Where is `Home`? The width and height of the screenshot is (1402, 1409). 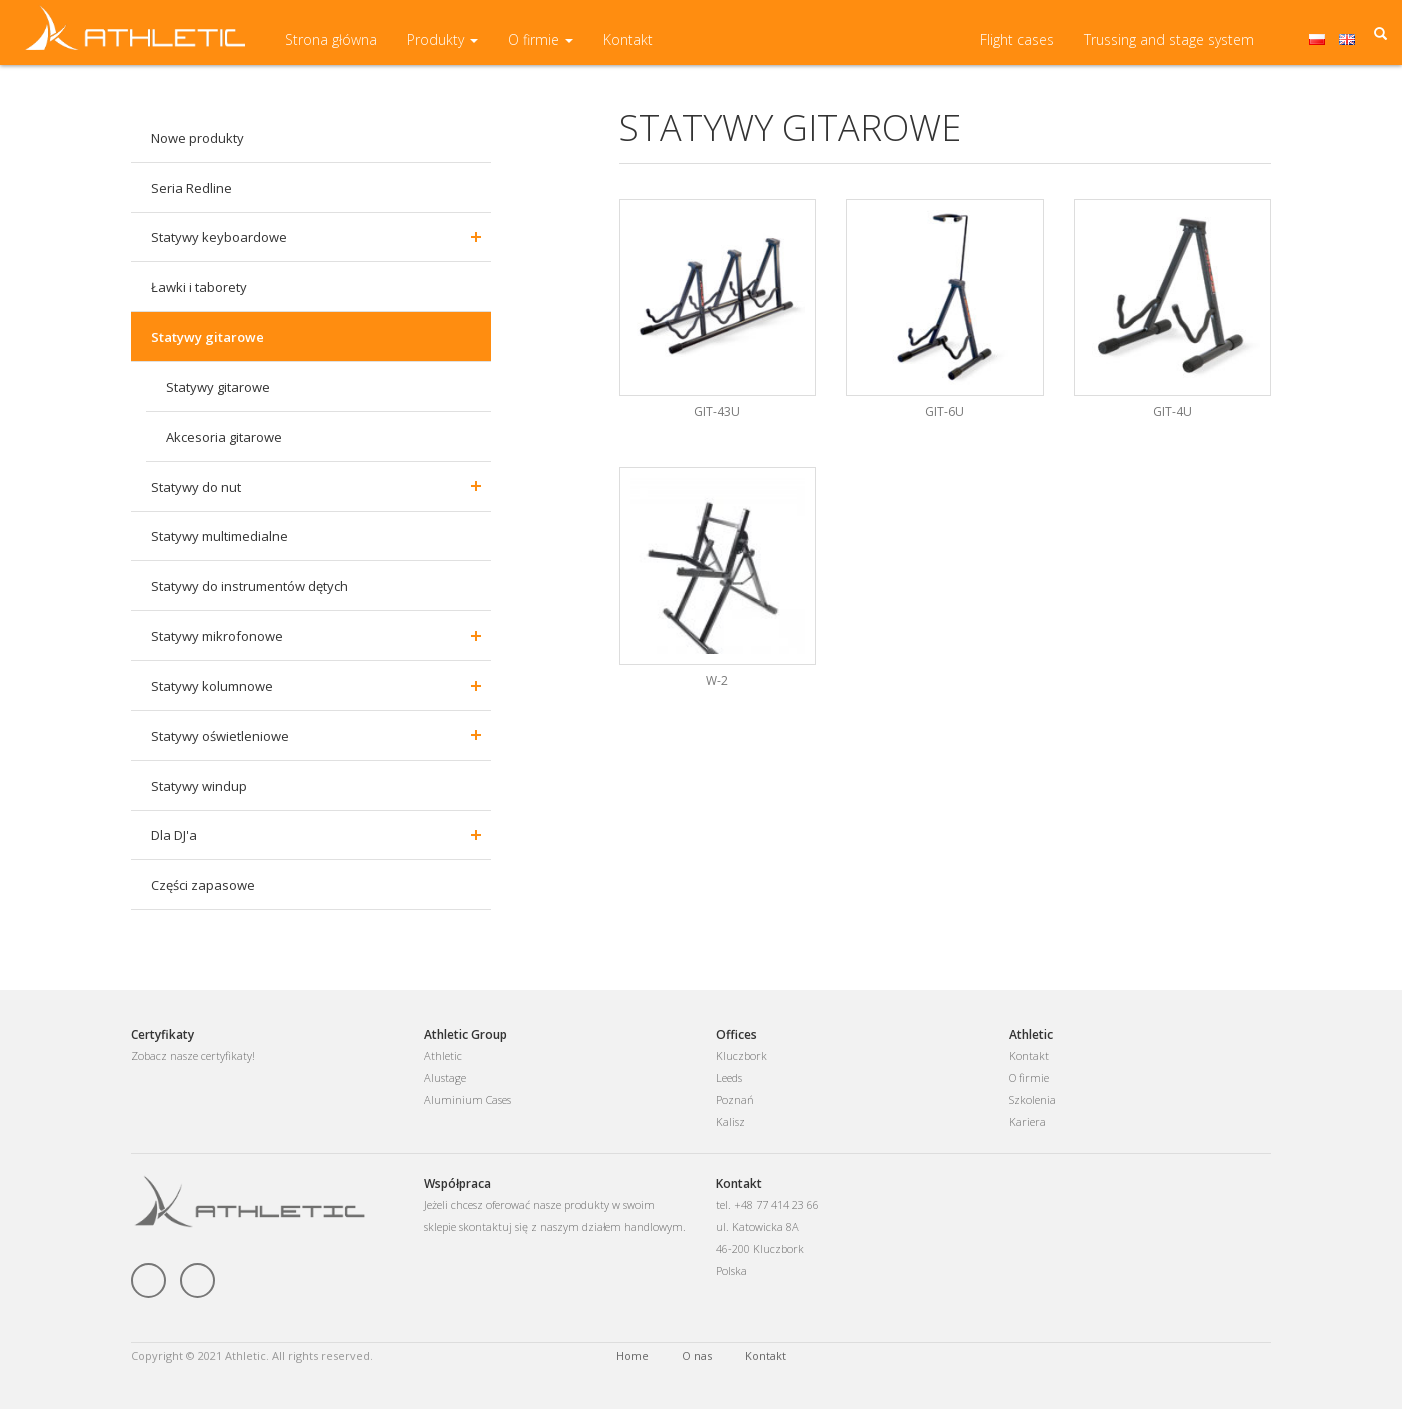
Home is located at coordinates (632, 1355).